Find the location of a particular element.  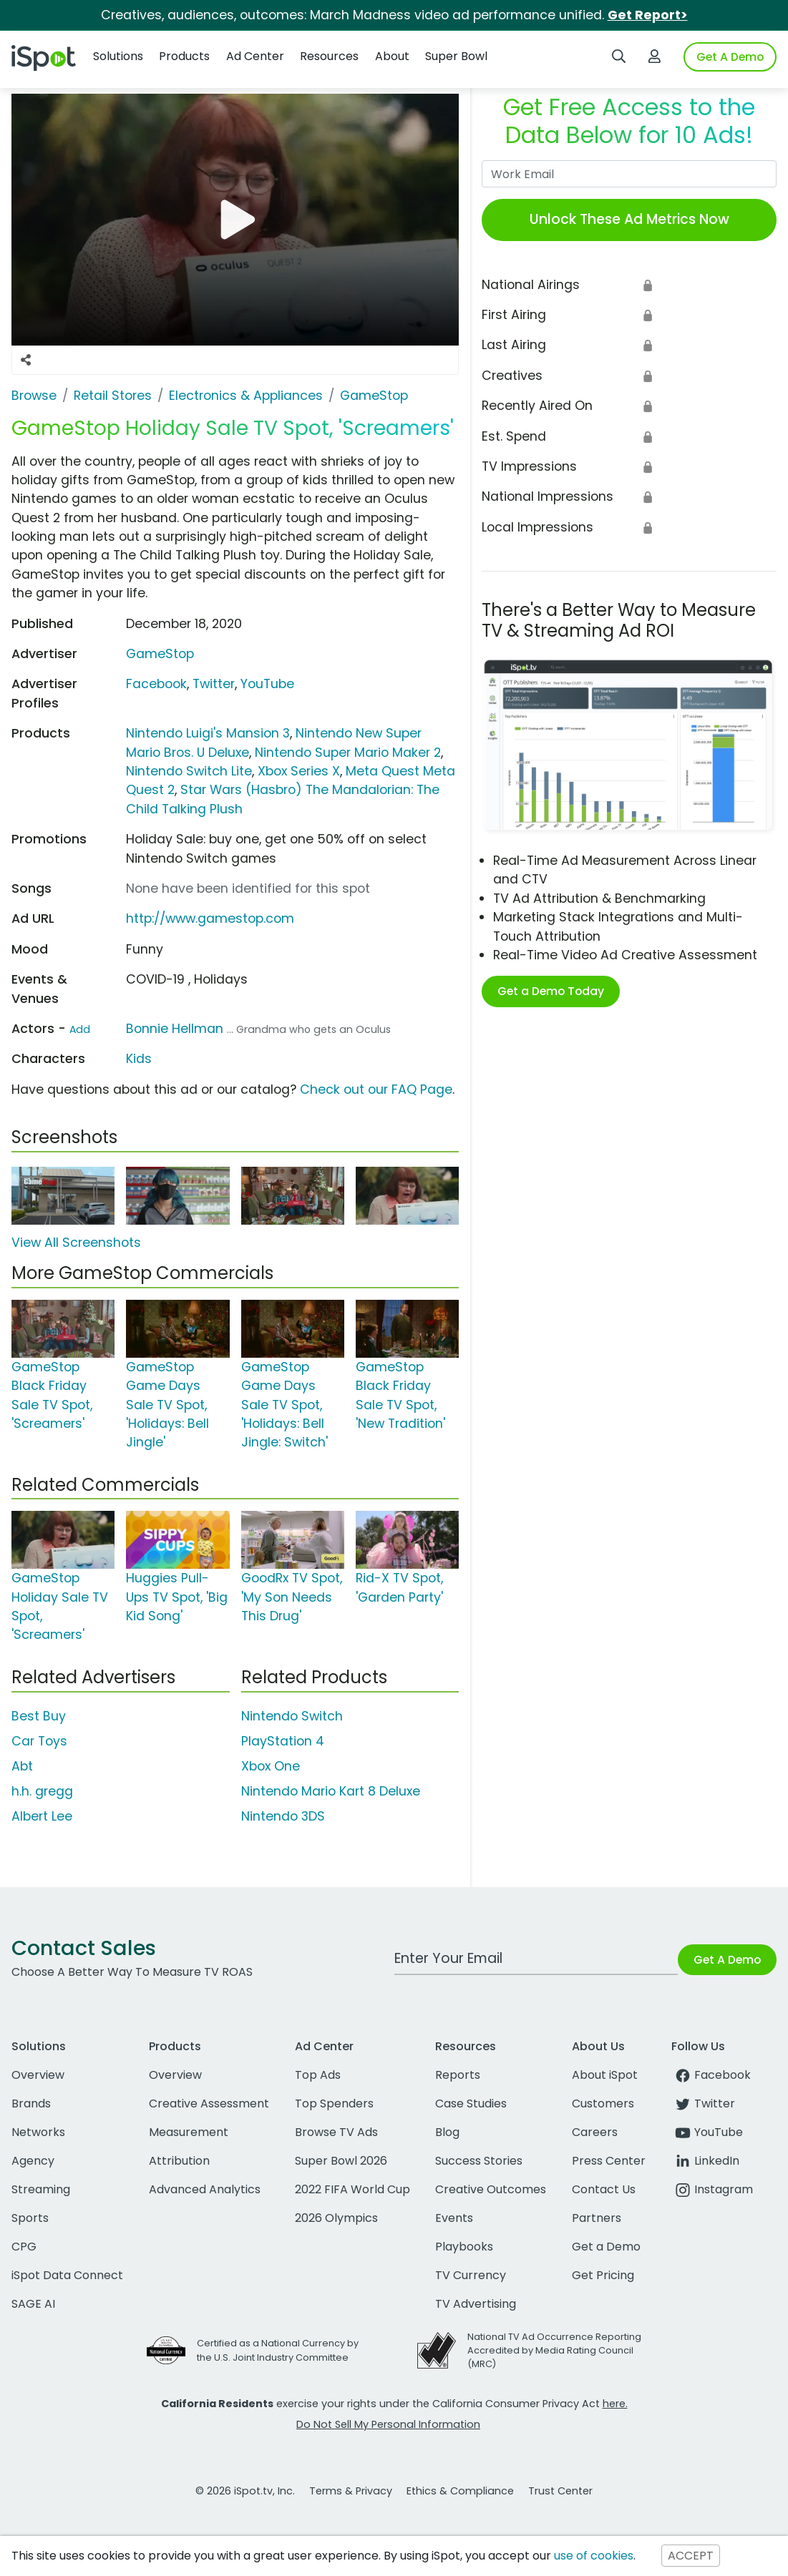

Terms & Privacy is located at coordinates (350, 2491).